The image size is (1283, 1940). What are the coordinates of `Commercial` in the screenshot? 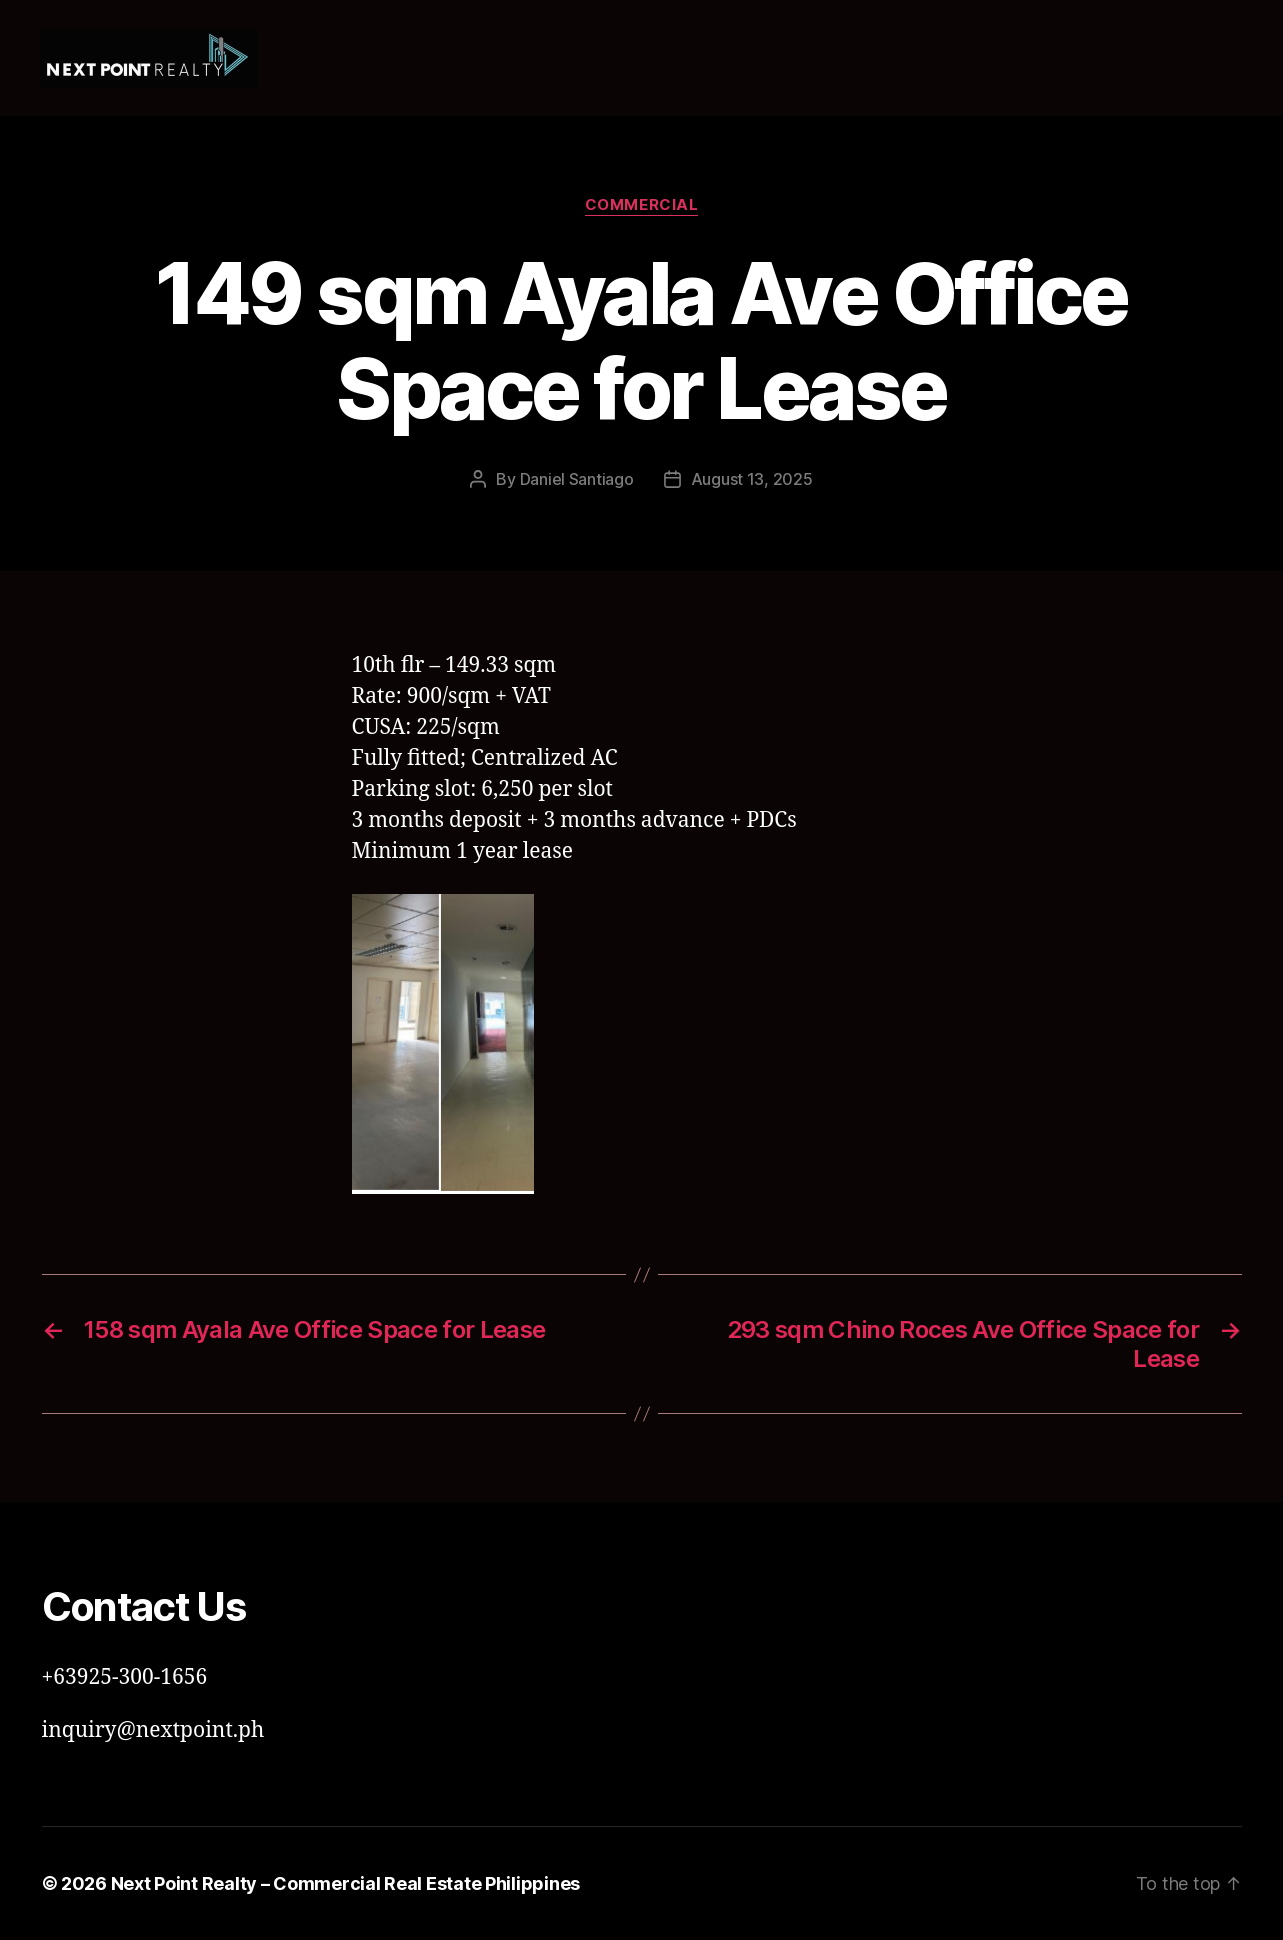 It's located at (642, 205).